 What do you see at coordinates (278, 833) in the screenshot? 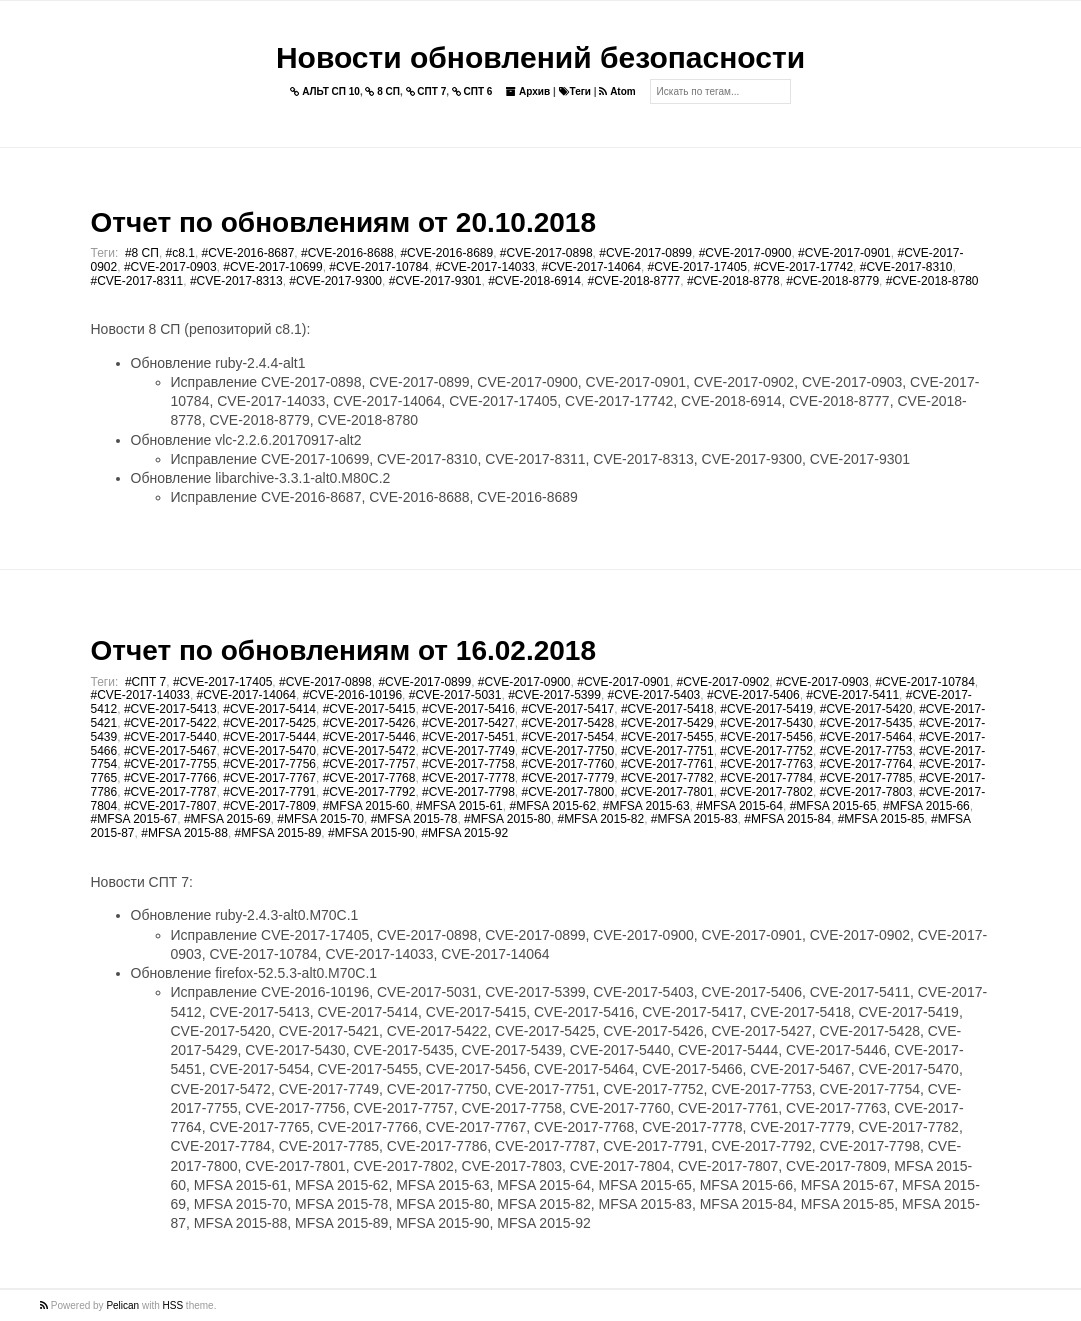
I see `#MFSA 2015-89` at bounding box center [278, 833].